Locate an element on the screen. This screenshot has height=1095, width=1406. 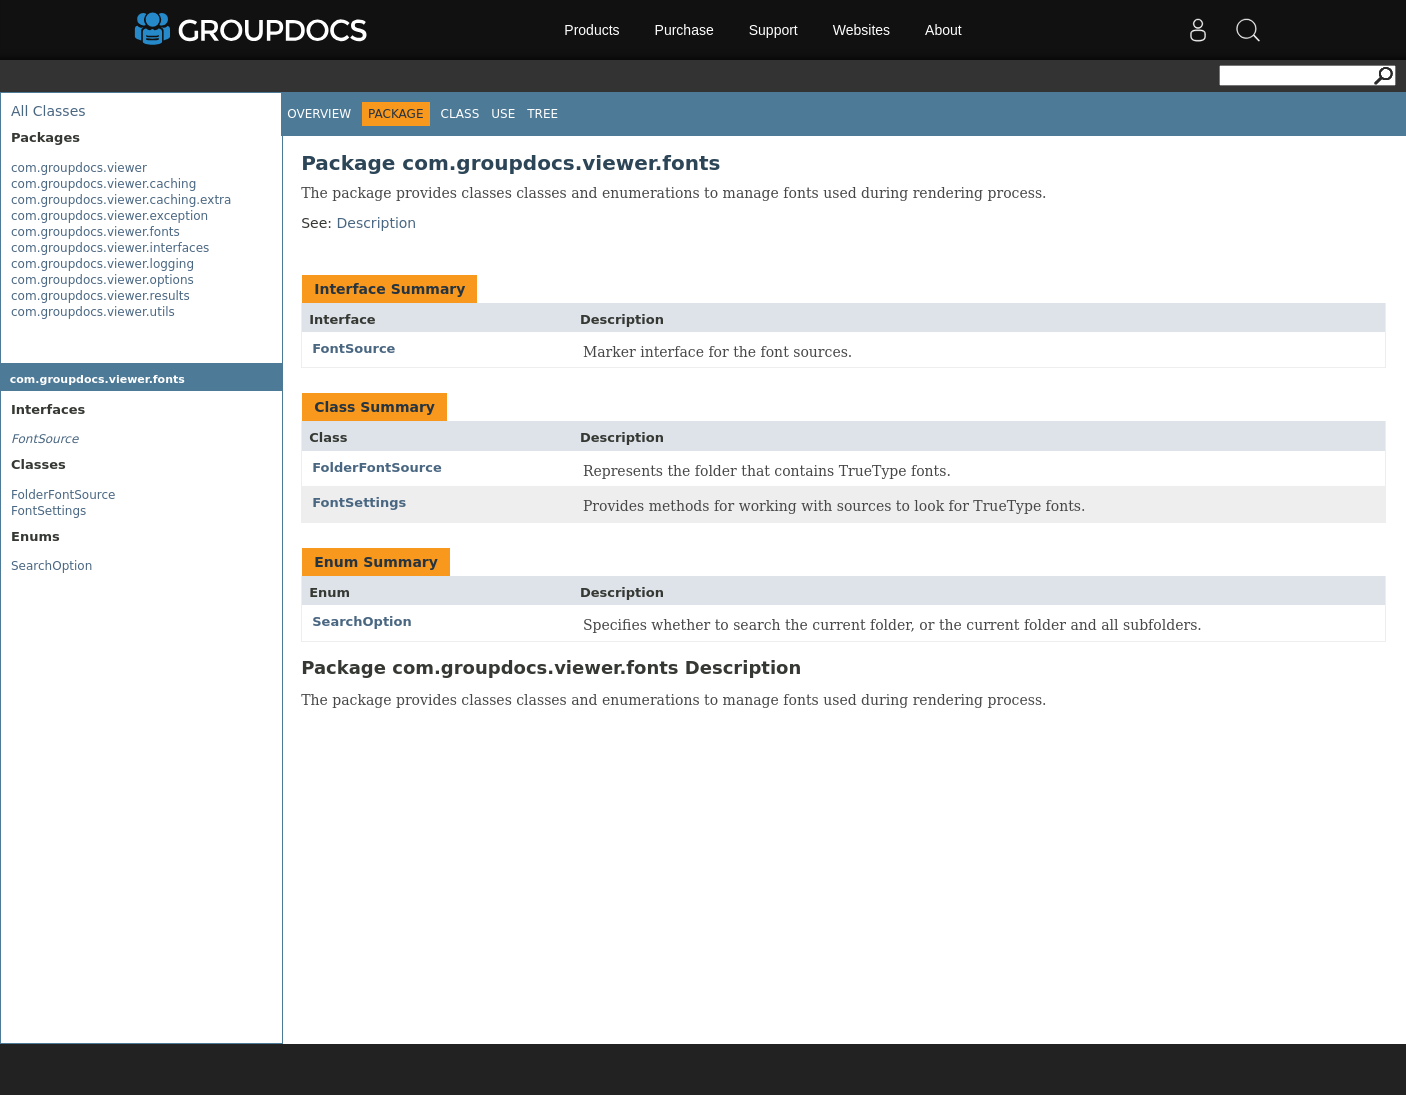
Description is located at coordinates (376, 223).